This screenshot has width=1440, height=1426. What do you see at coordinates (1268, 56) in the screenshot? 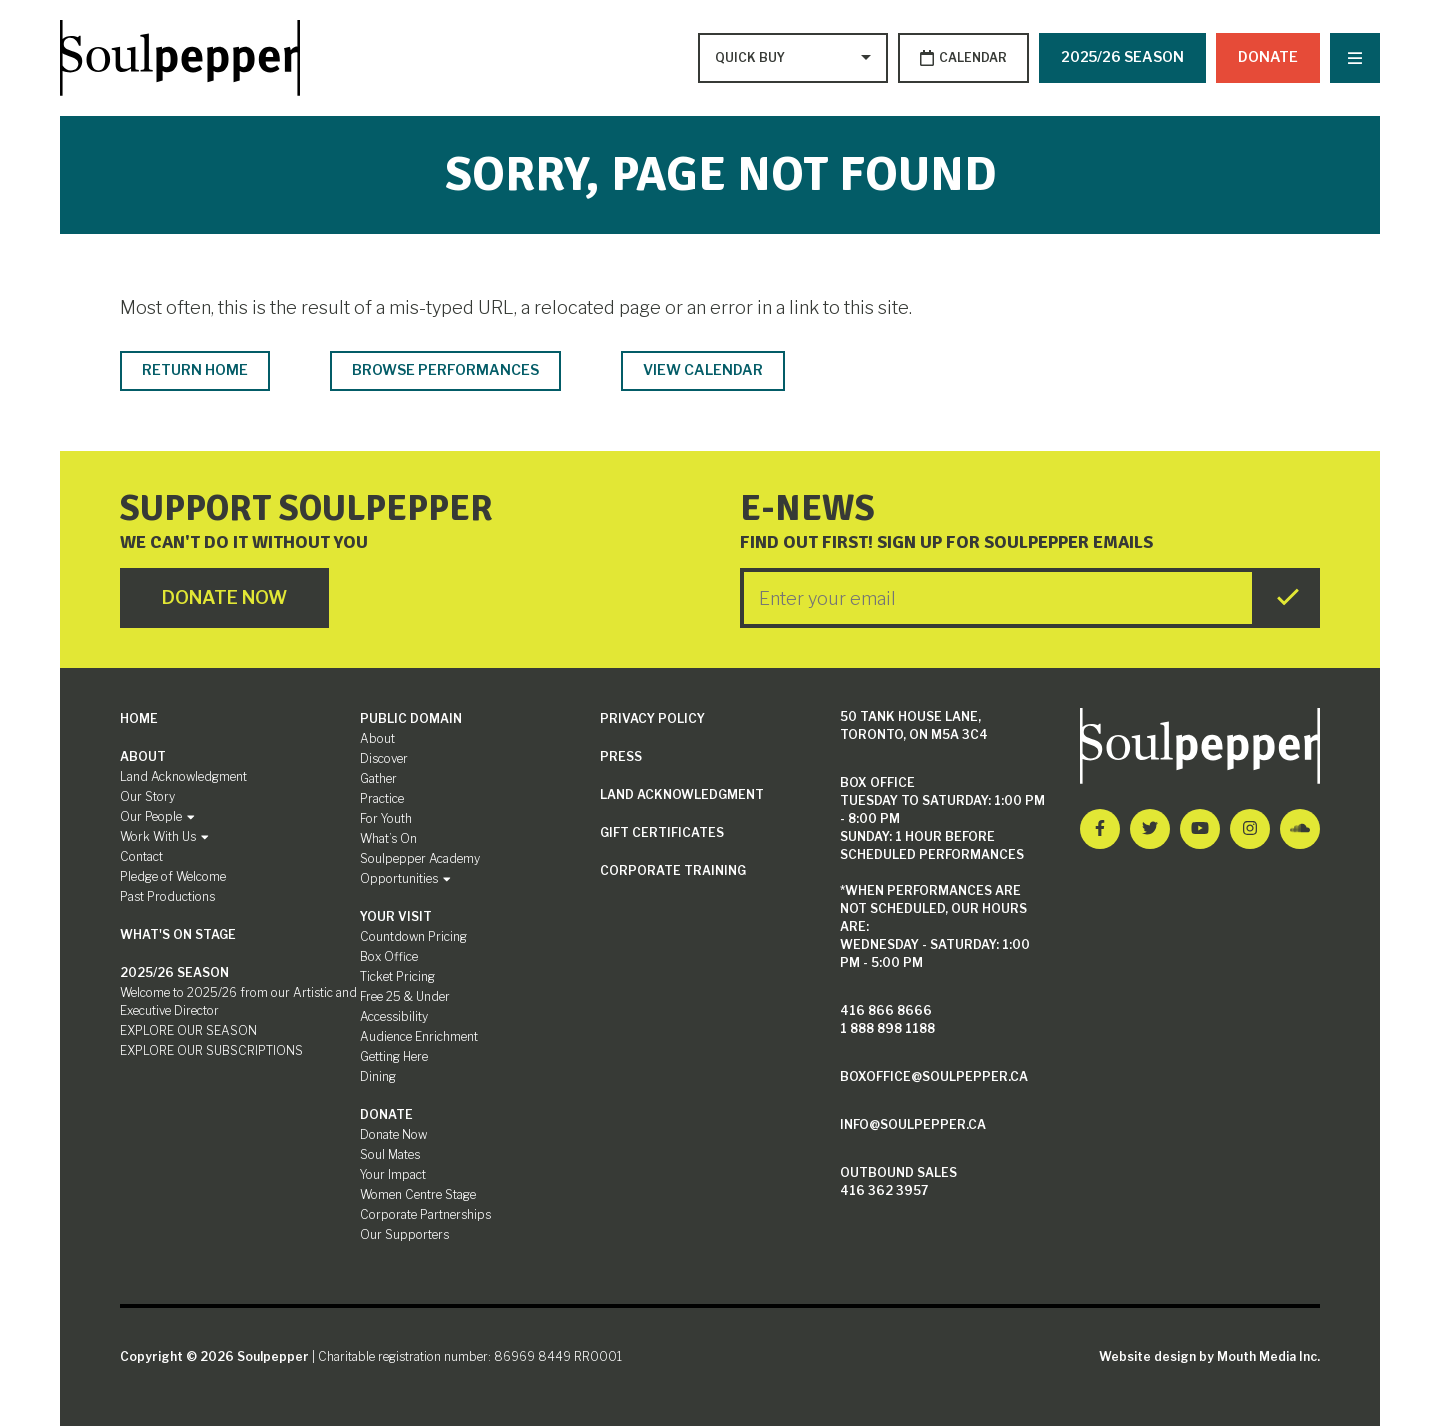
I see `Donate` at bounding box center [1268, 56].